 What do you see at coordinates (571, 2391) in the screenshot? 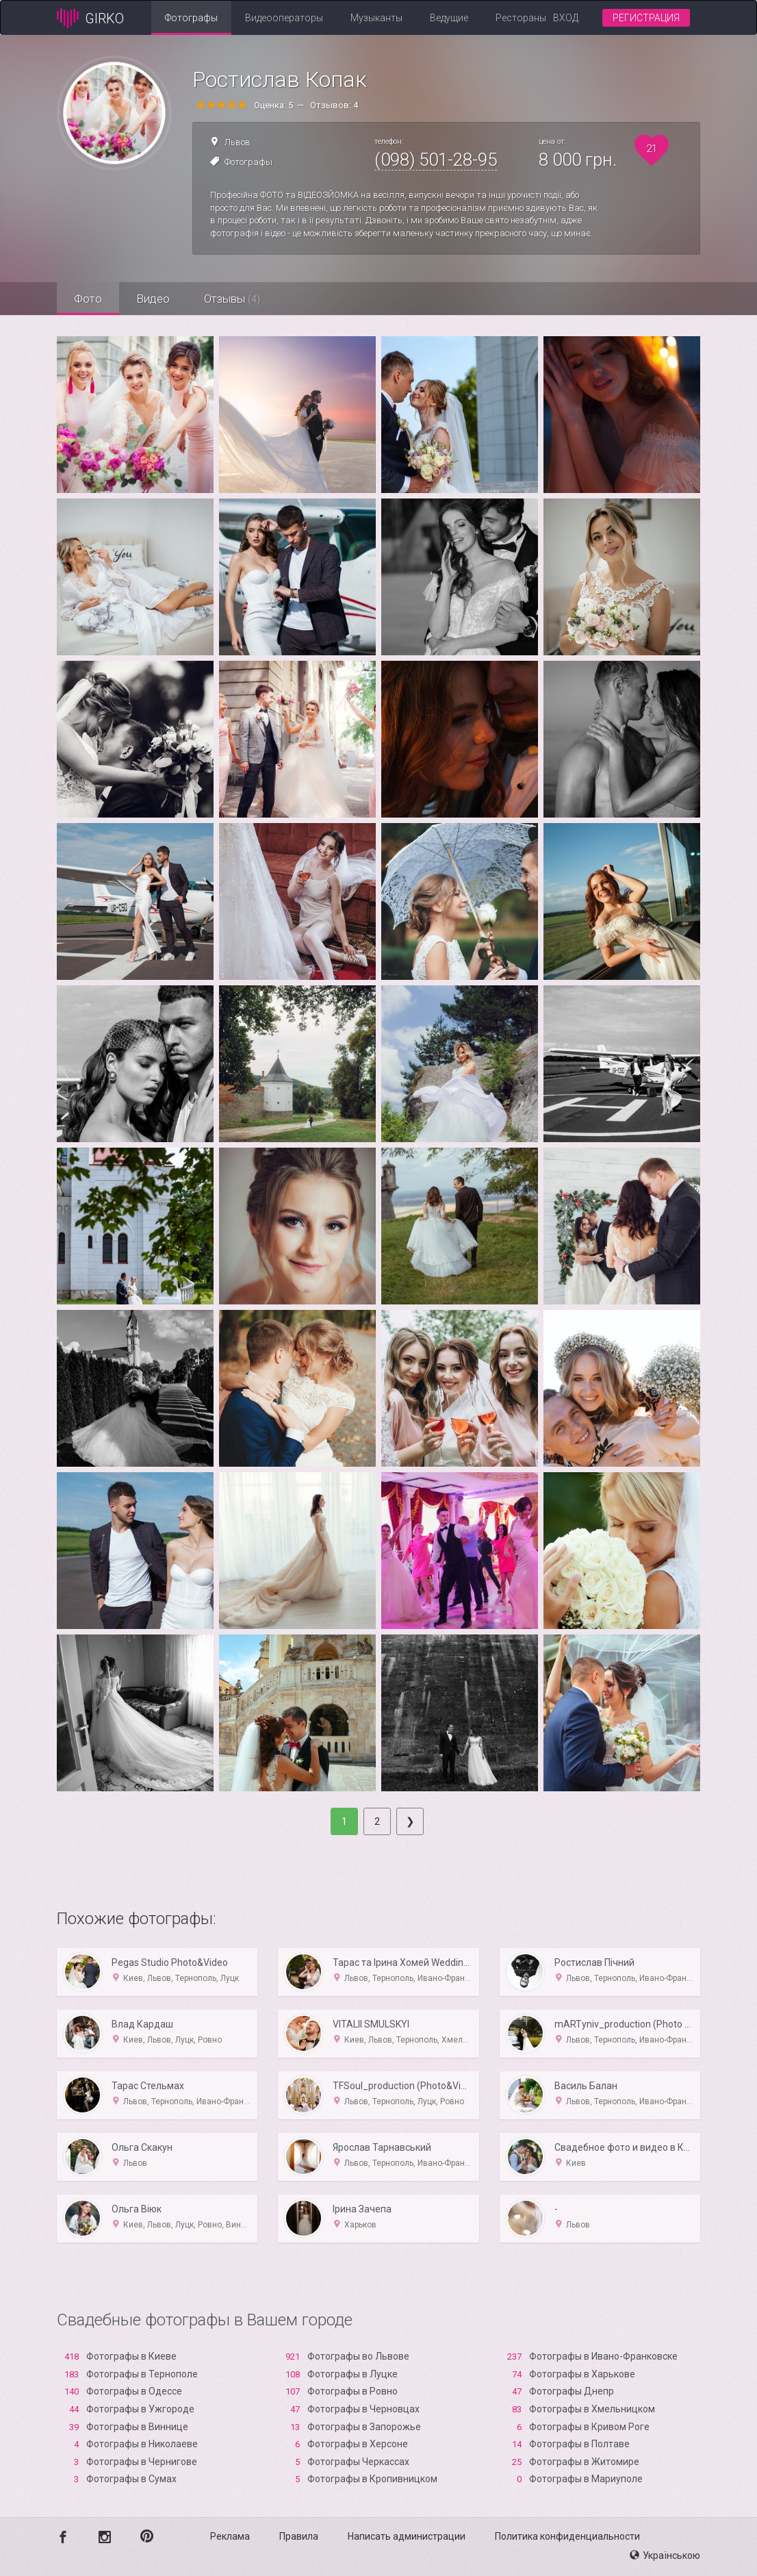
I see `Фотографы Днепр` at bounding box center [571, 2391].